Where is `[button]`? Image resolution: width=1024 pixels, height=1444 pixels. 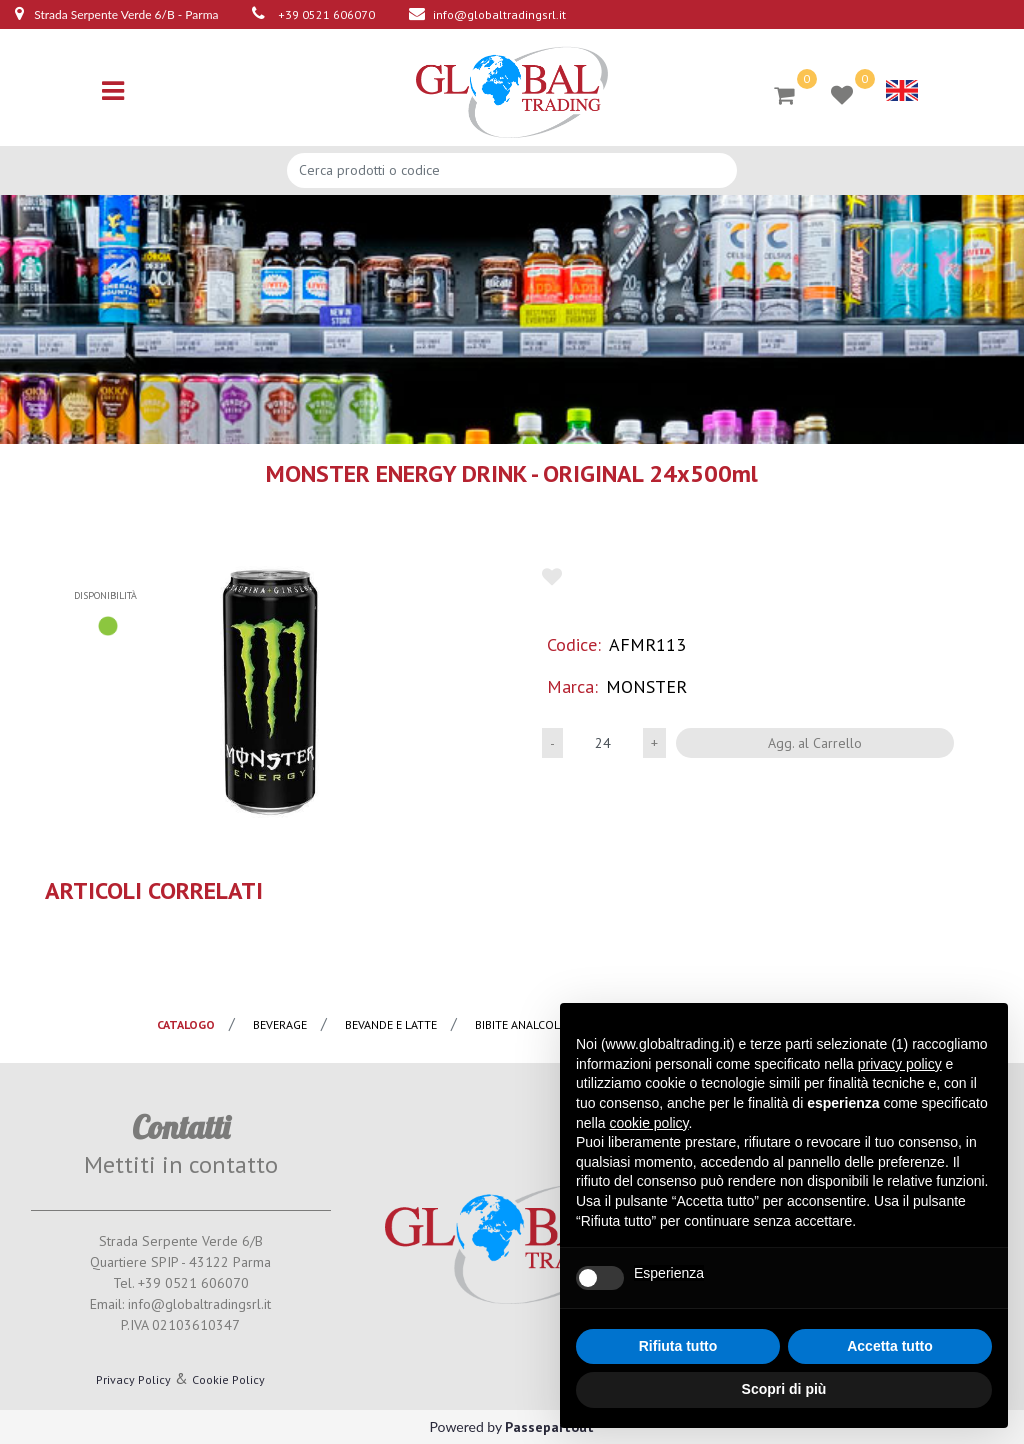
[button] is located at coordinates (271, 691).